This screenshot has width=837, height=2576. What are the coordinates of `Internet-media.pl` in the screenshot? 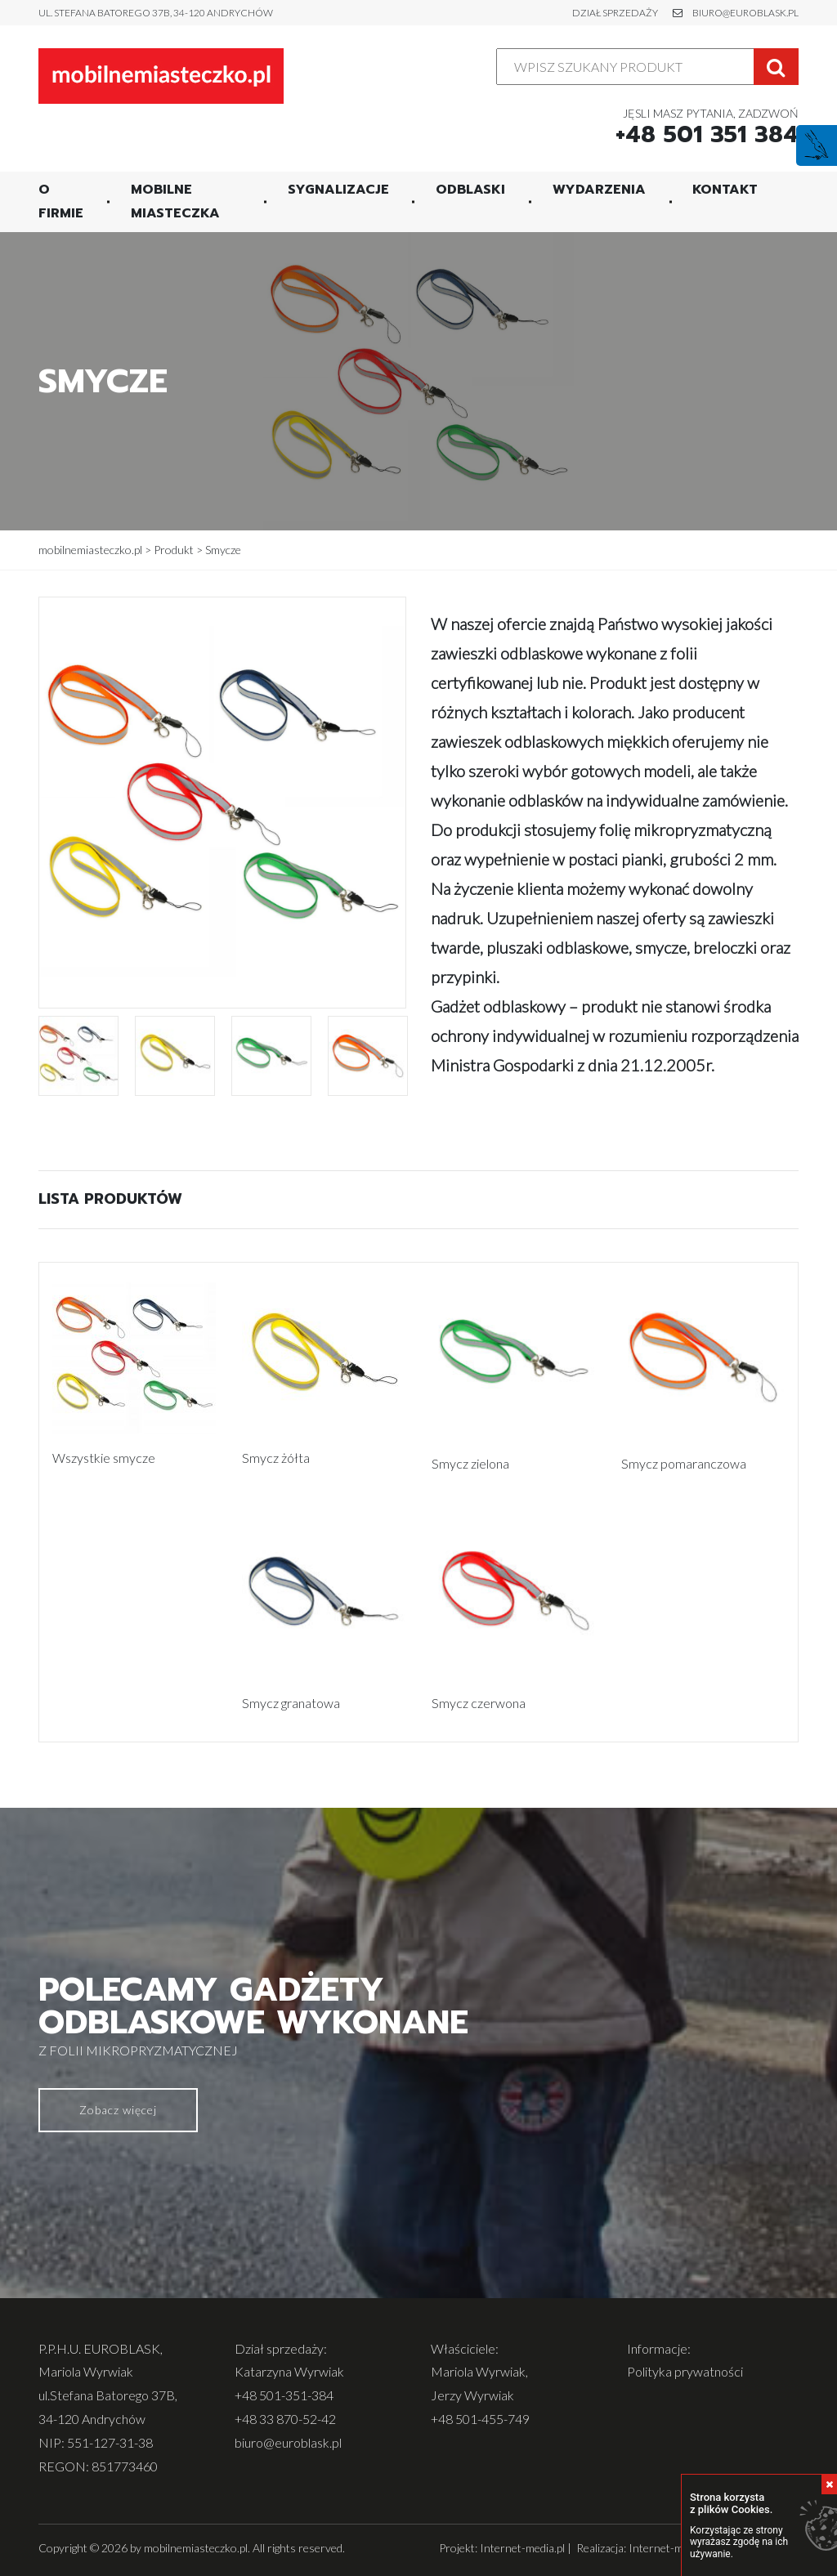 It's located at (522, 2546).